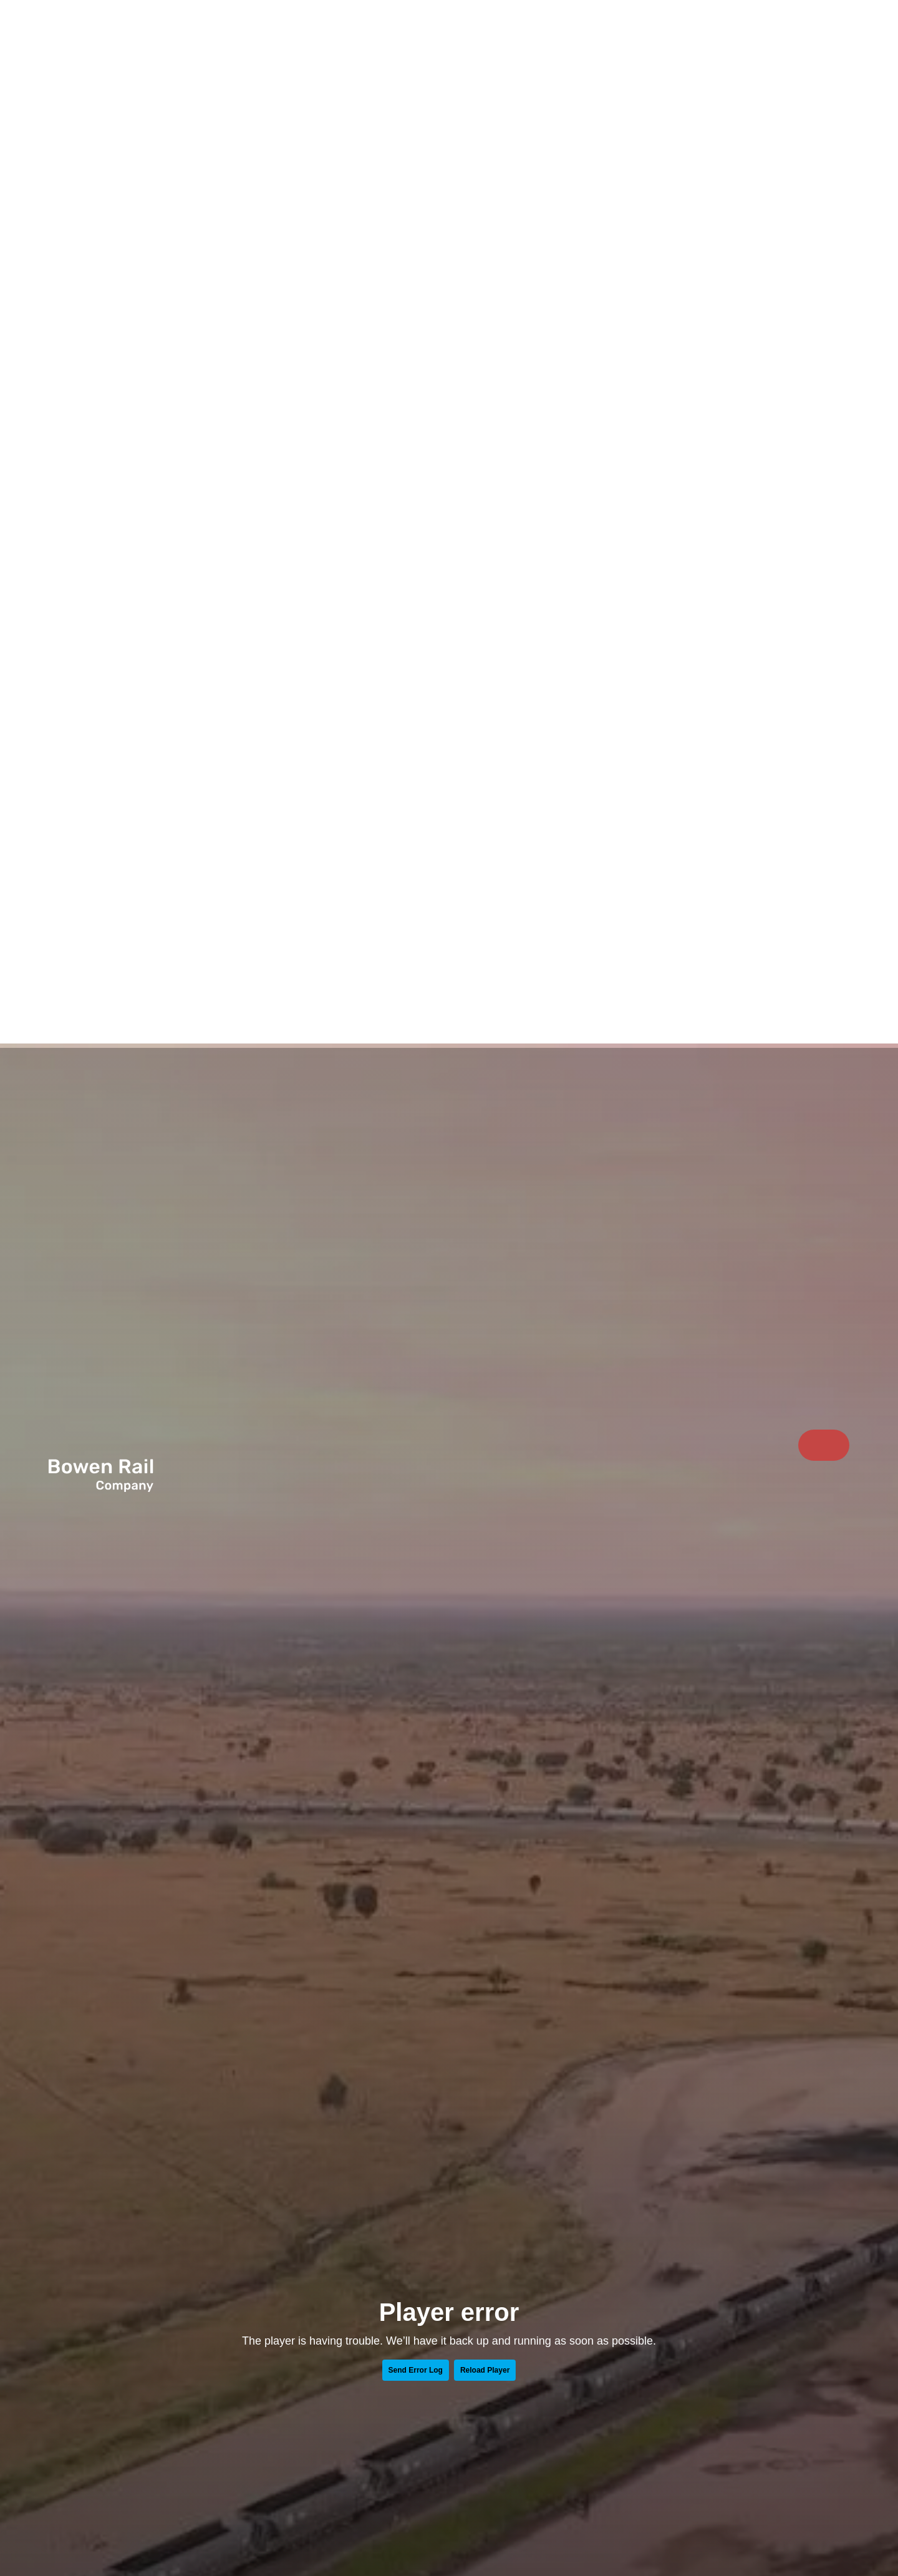 Image resolution: width=898 pixels, height=2576 pixels. What do you see at coordinates (753, 39) in the screenshot?
I see `Sustainability` at bounding box center [753, 39].